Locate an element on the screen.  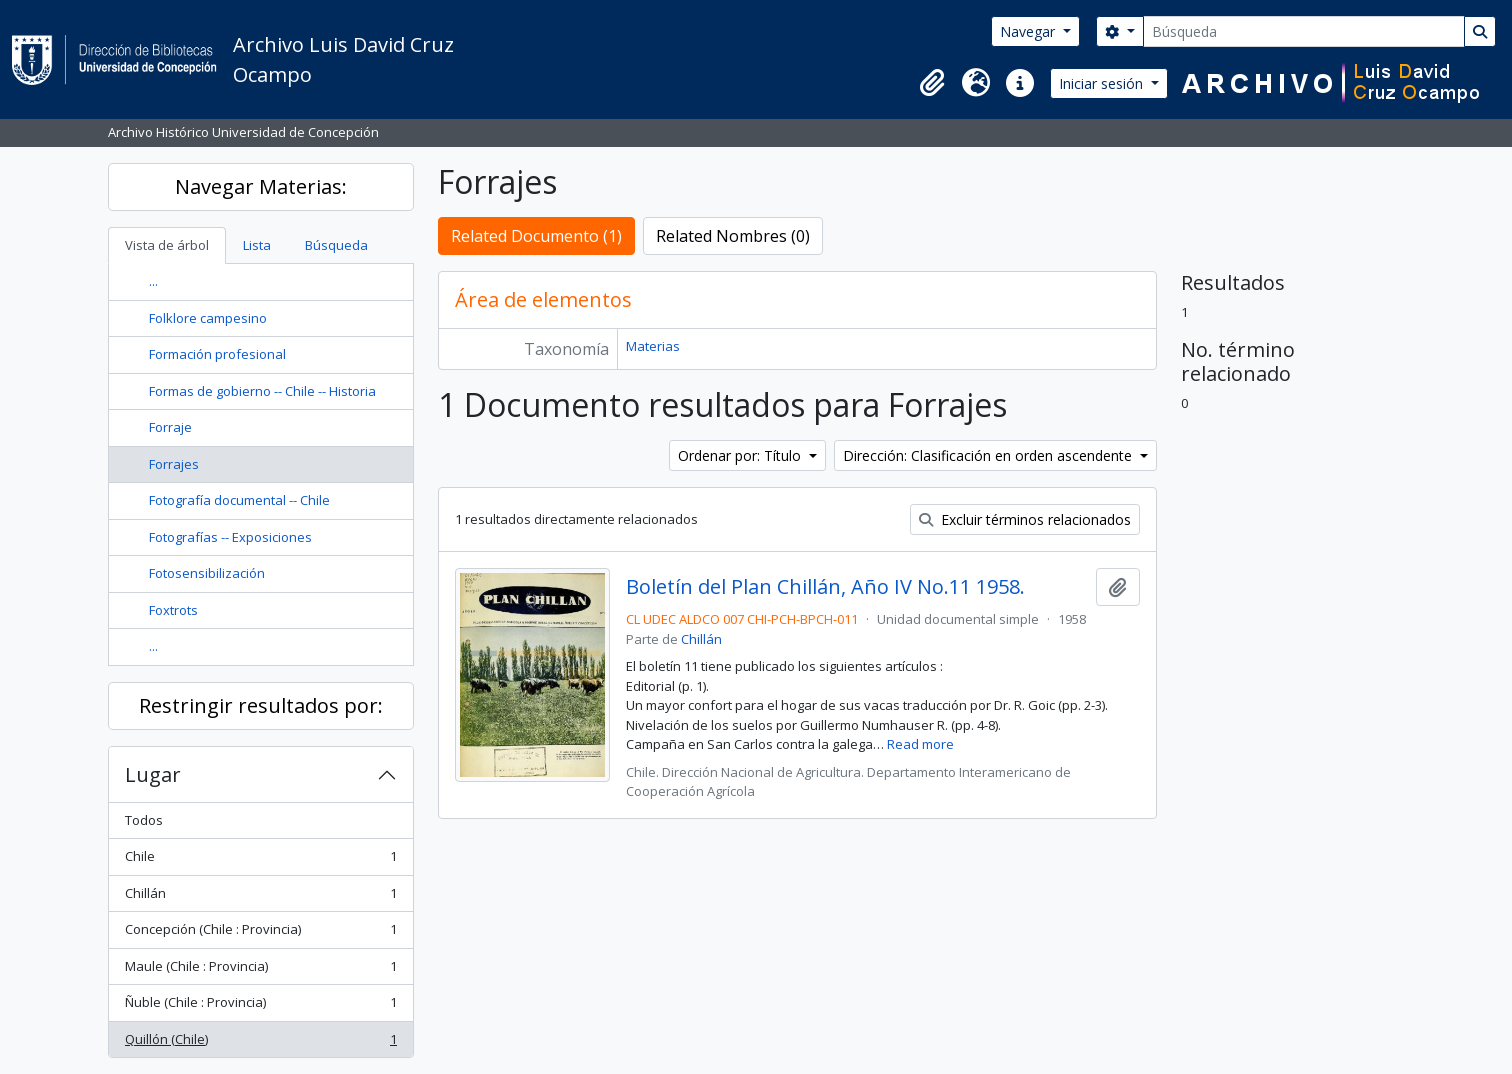
Restringir resultados por: is located at coordinates (261, 705).